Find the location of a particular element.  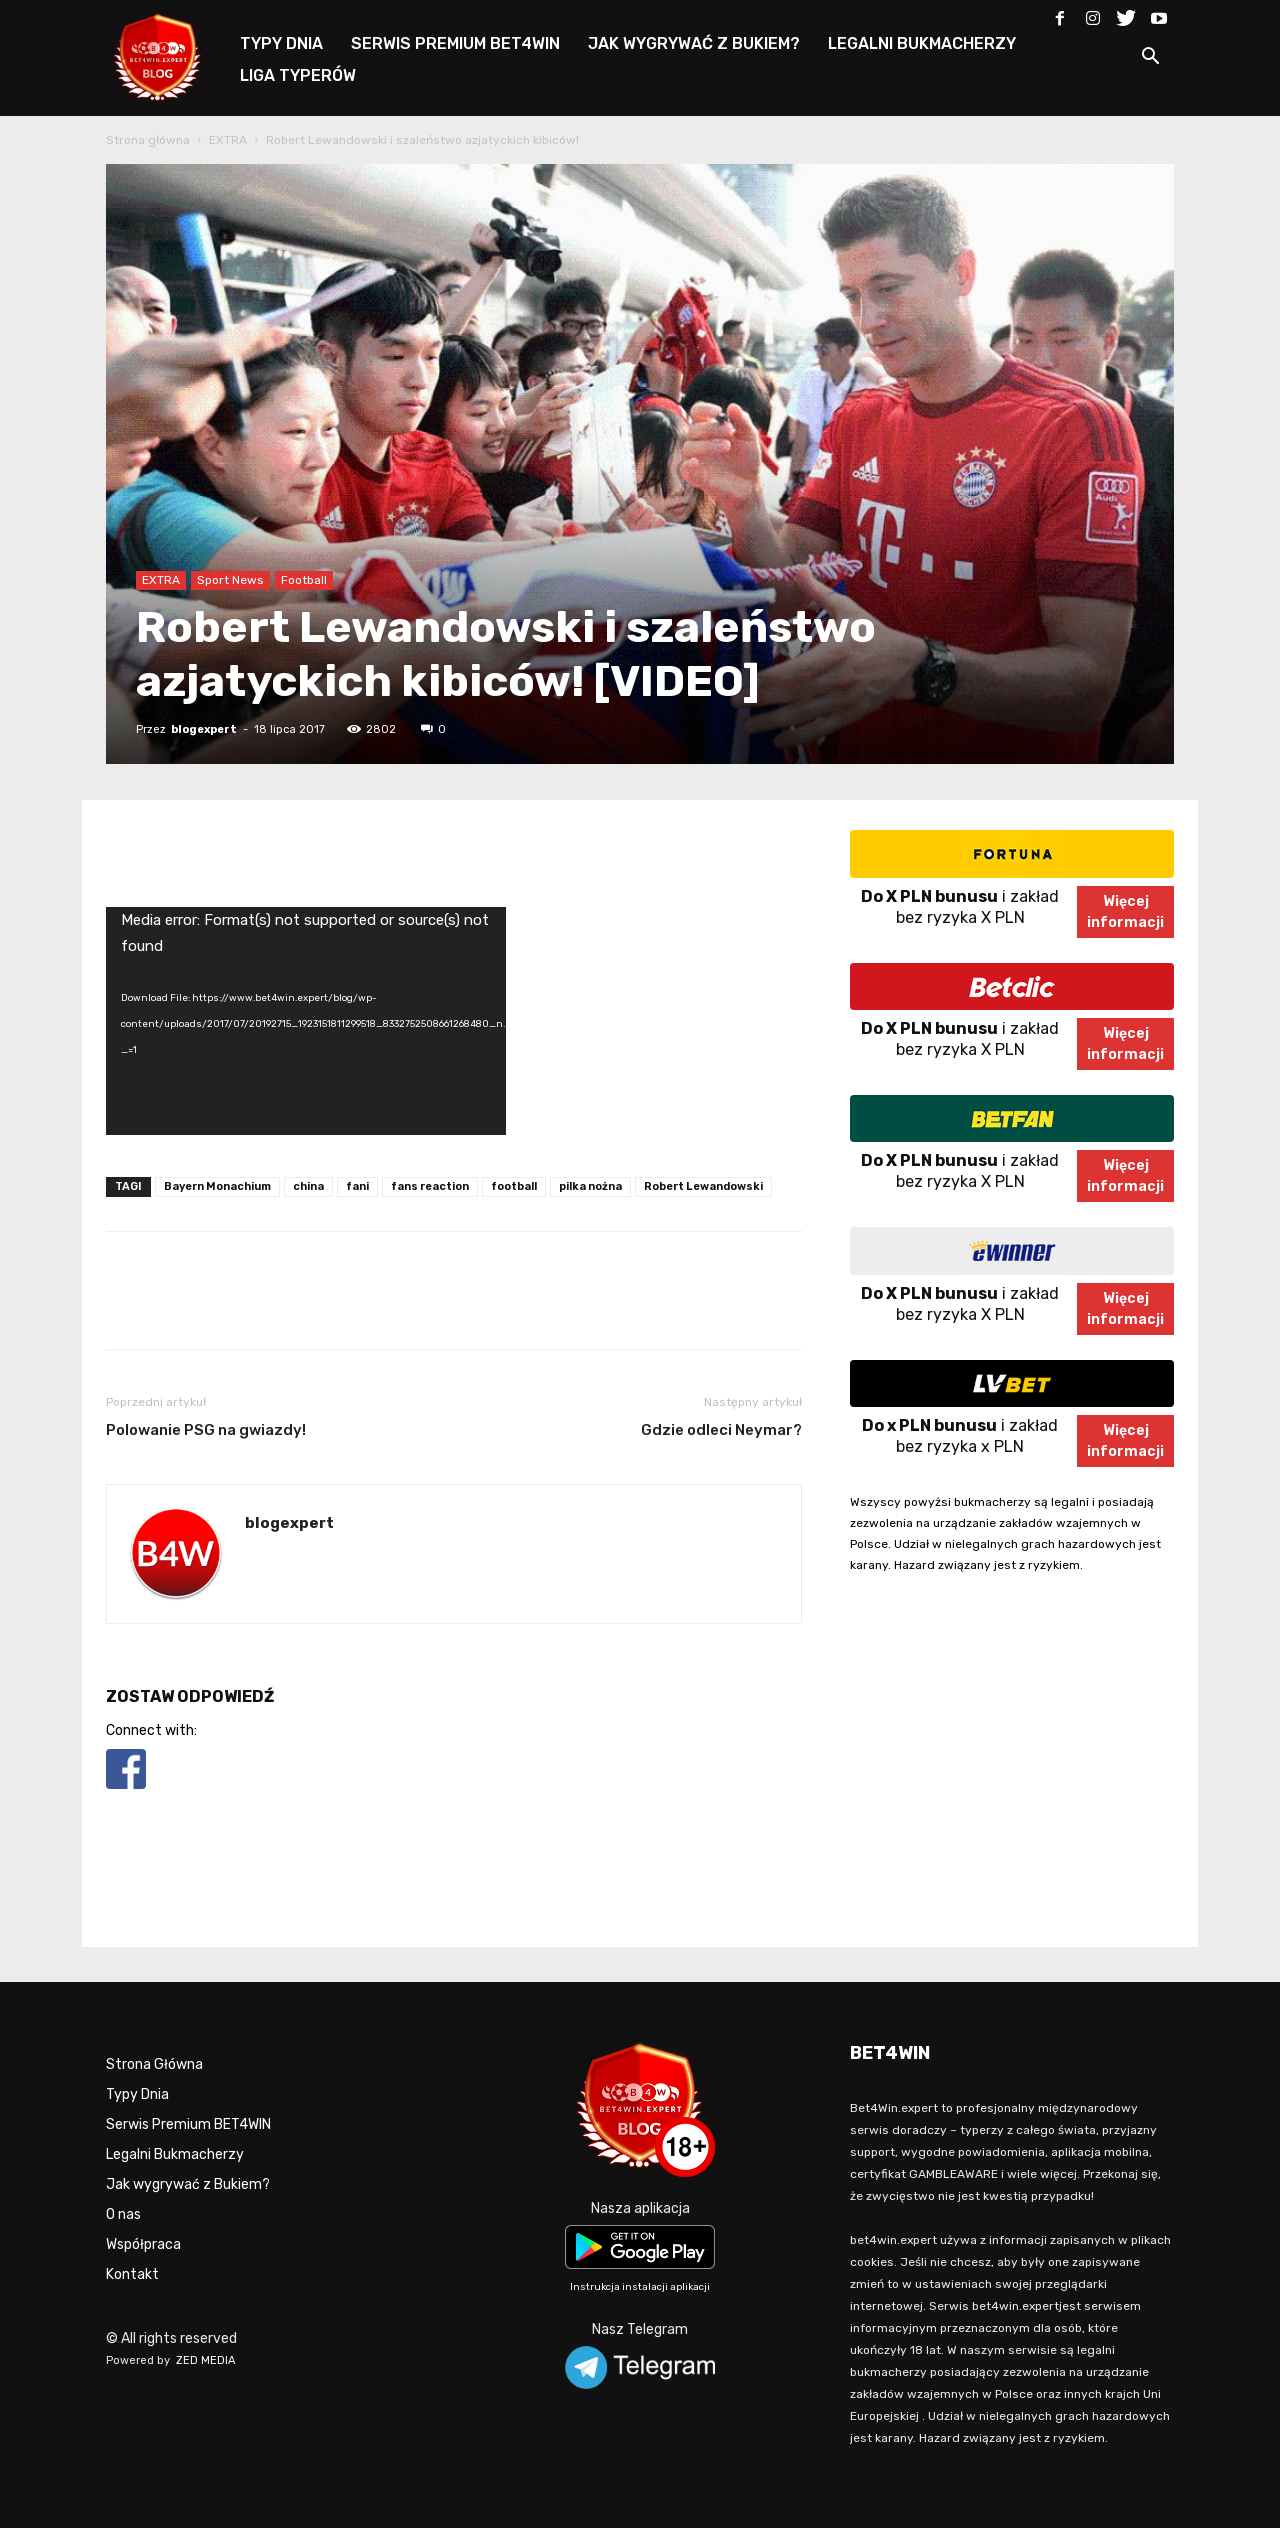

fans reaction is located at coordinates (430, 1186).